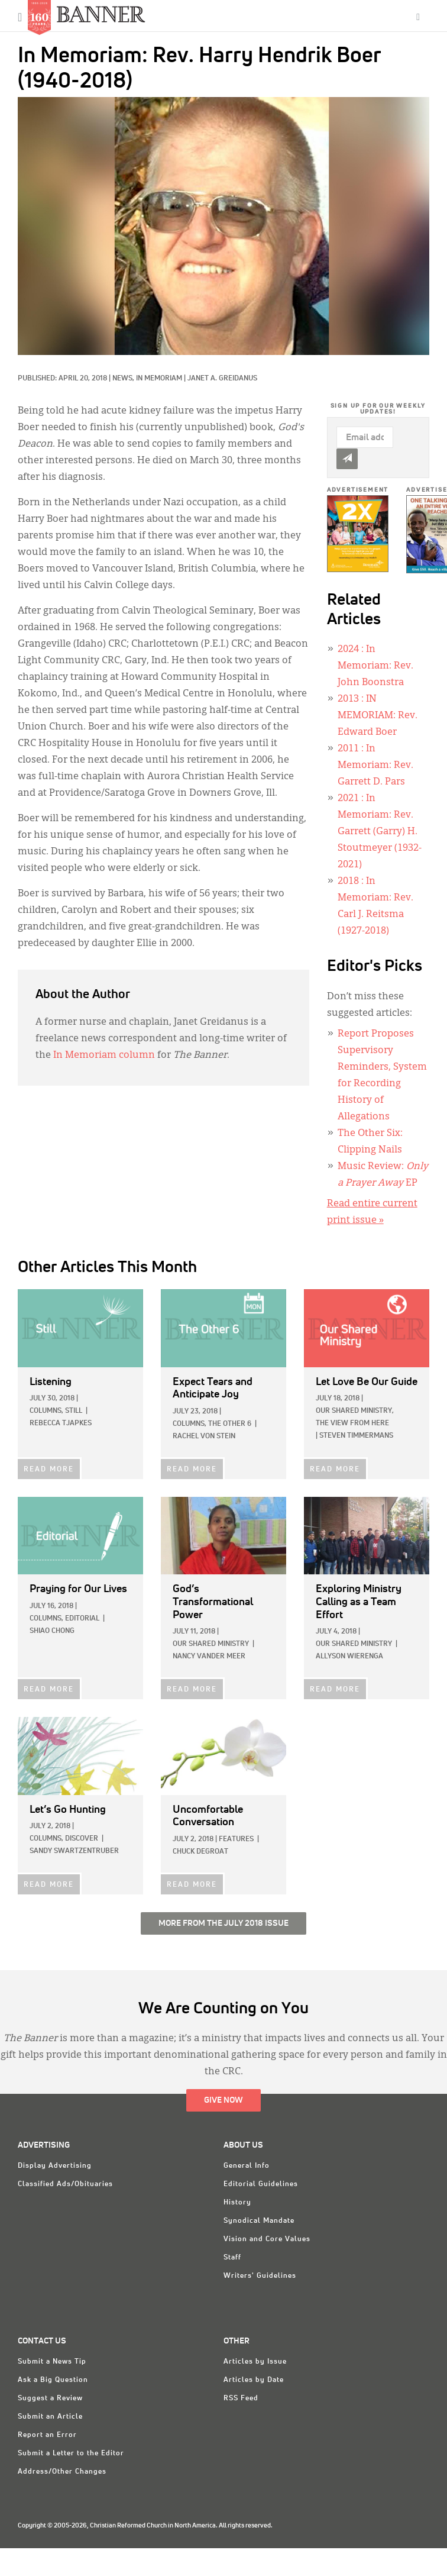 The height and width of the screenshot is (2576, 447). I want to click on READ MORE, so click(49, 1469).